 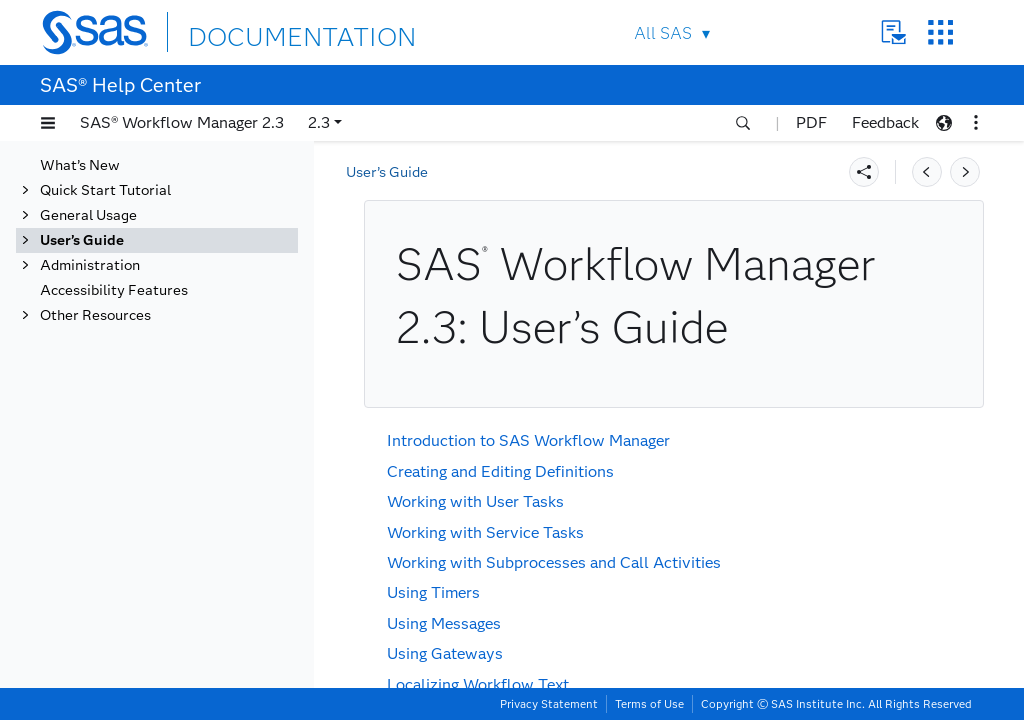 What do you see at coordinates (319, 122) in the screenshot?
I see `2.3 [button]` at bounding box center [319, 122].